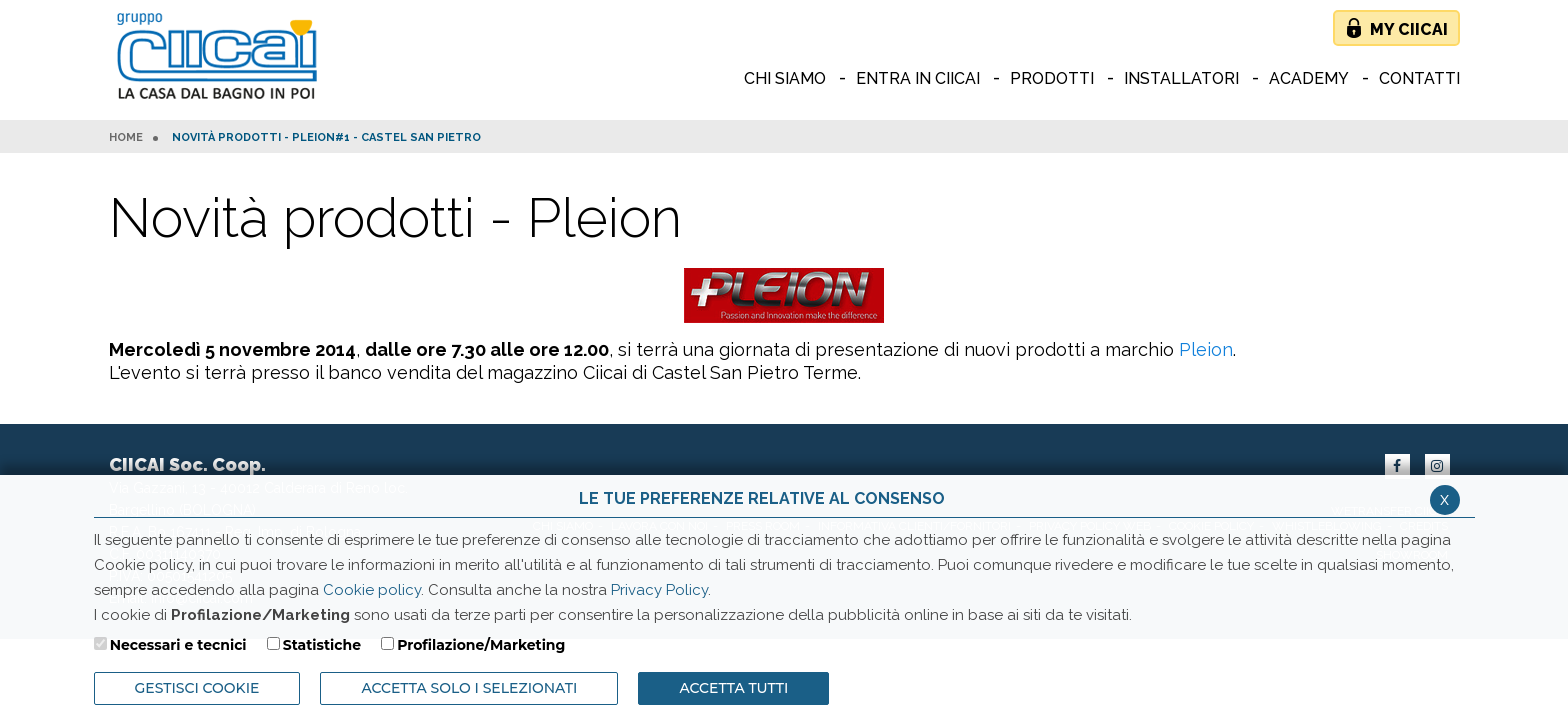  Describe the element at coordinates (659, 590) in the screenshot. I see `Privacy Policy` at that location.